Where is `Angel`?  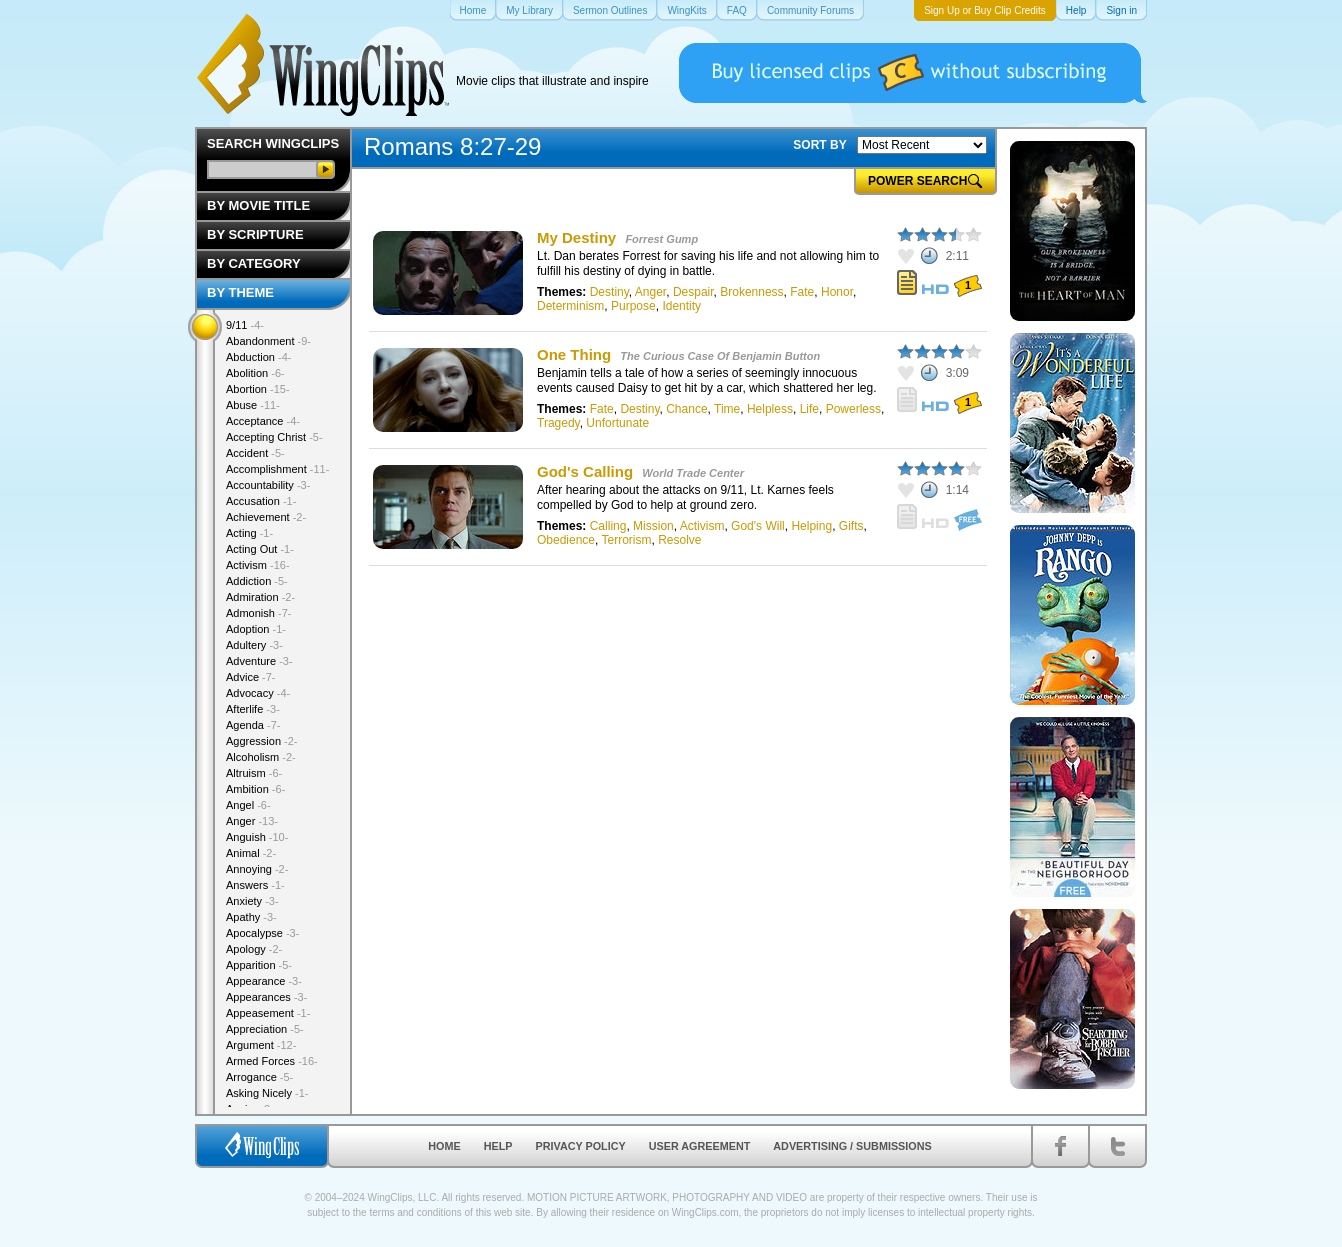
Angel is located at coordinates (248, 805).